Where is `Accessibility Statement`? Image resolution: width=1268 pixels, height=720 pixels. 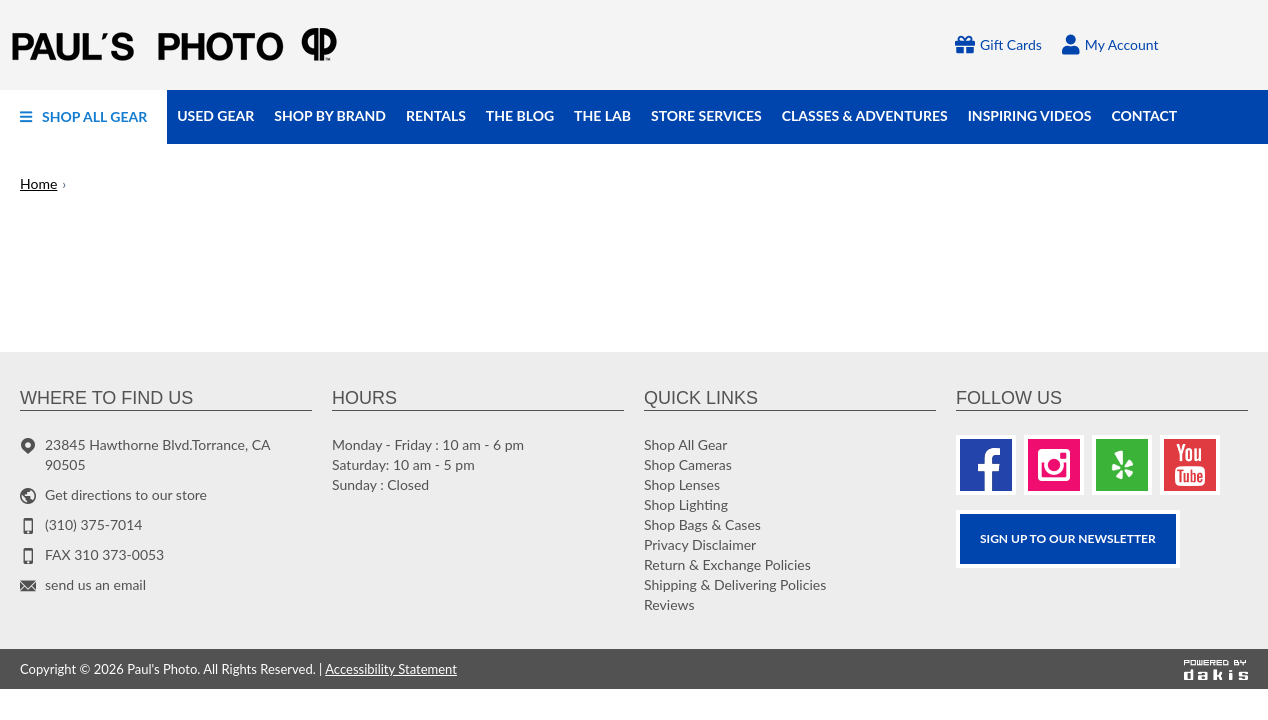 Accessibility Statement is located at coordinates (391, 669).